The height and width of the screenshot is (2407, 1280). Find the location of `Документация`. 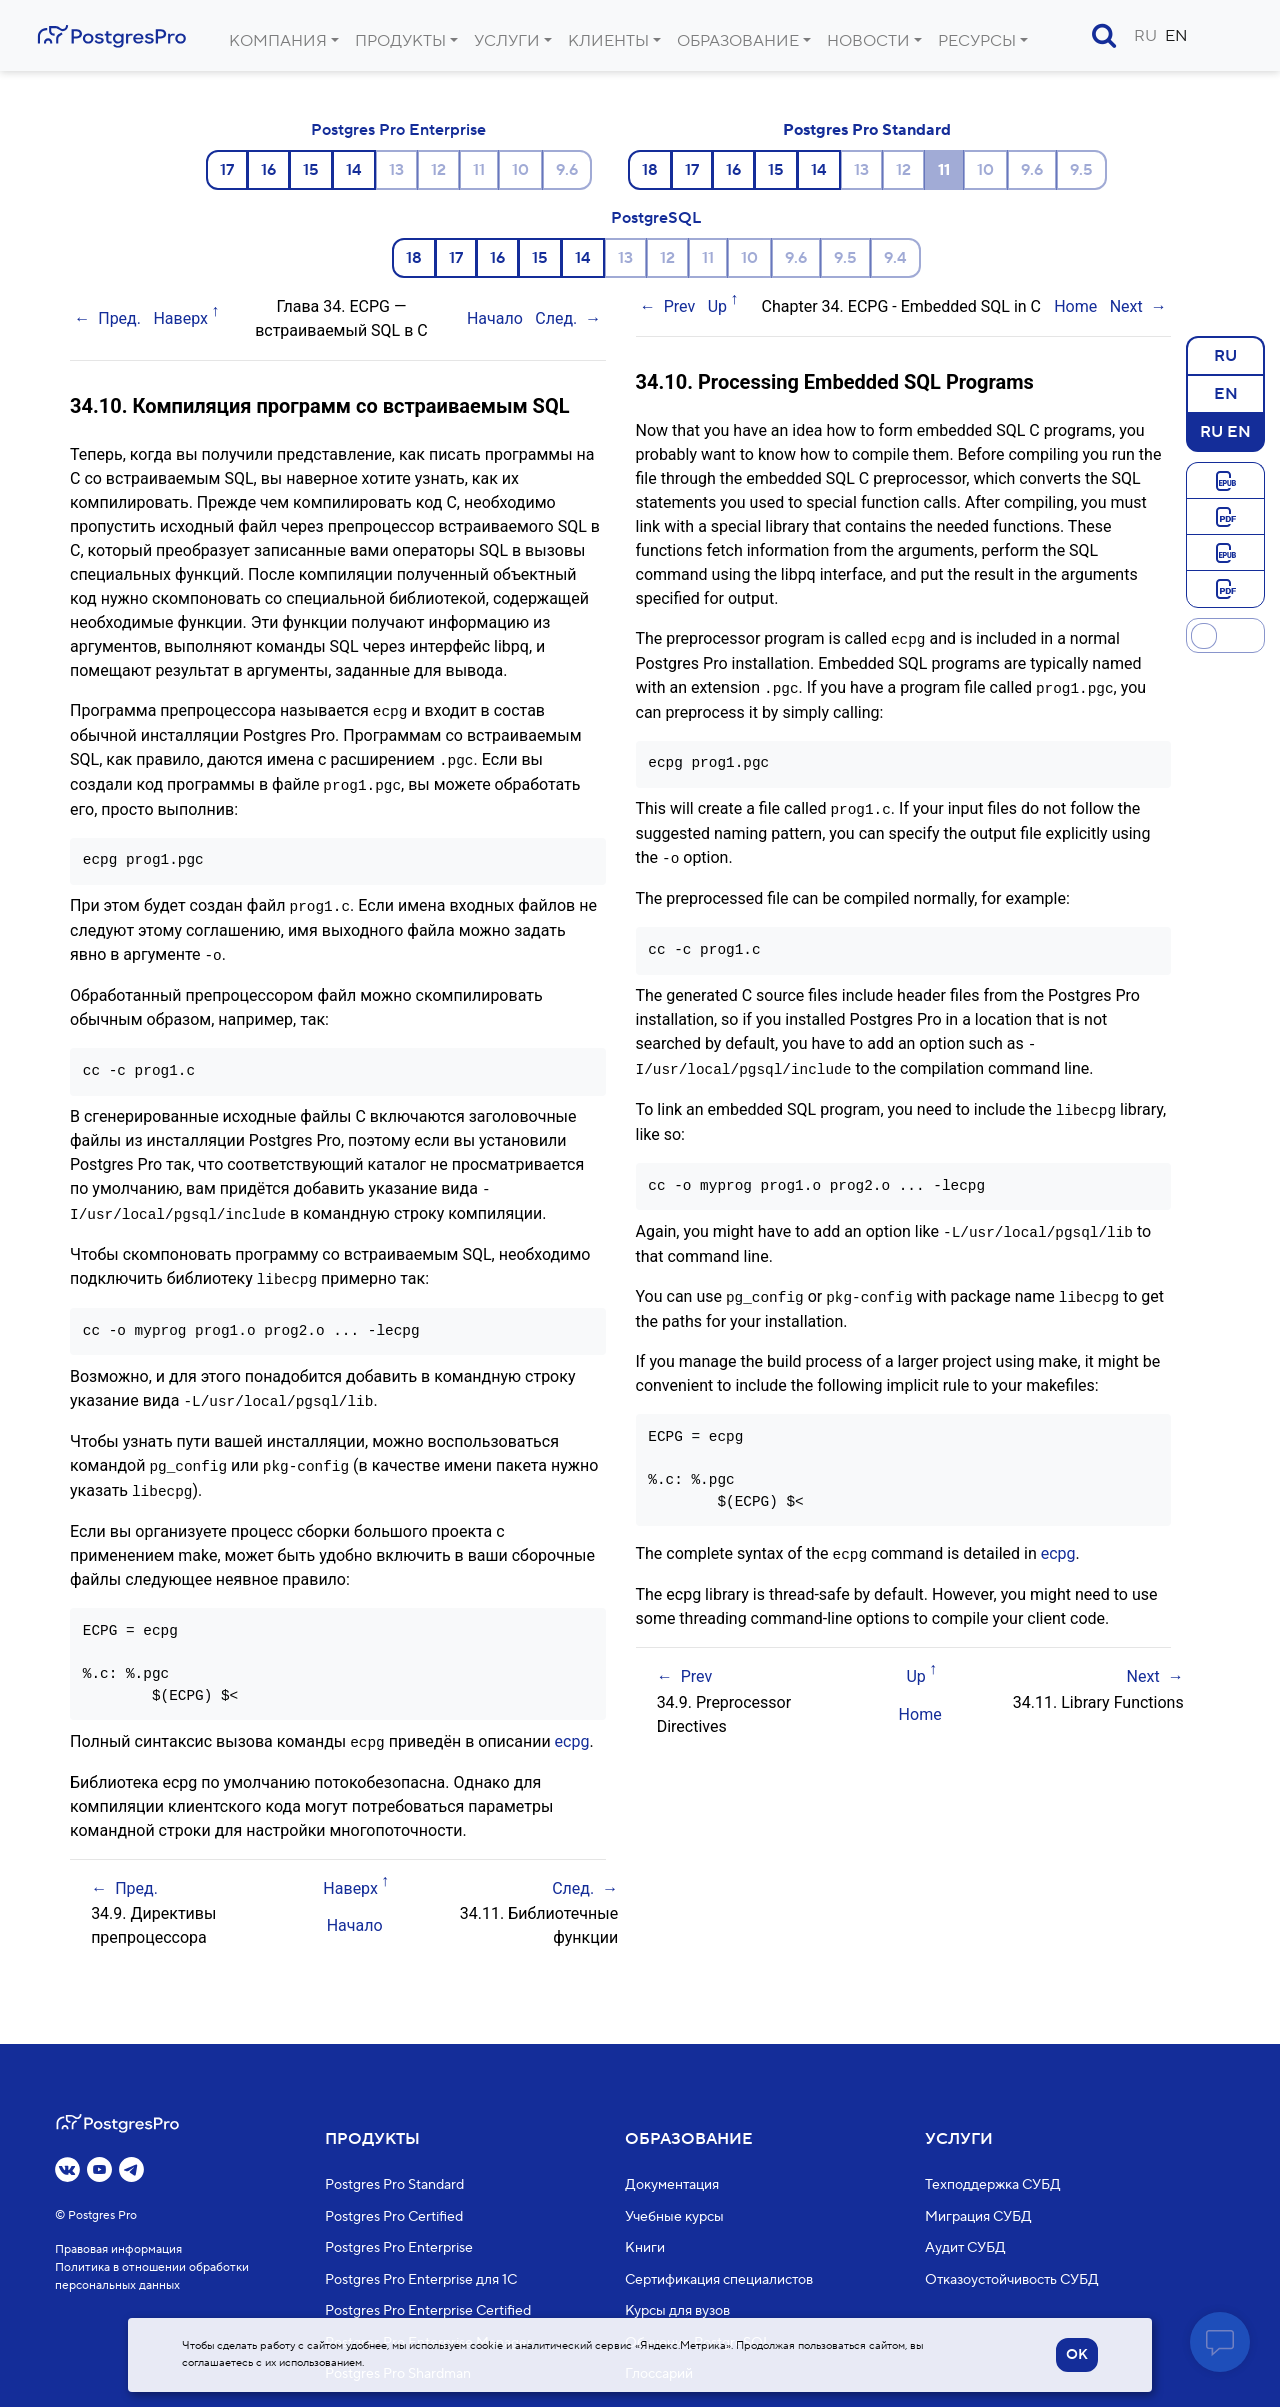

Документация is located at coordinates (672, 2186).